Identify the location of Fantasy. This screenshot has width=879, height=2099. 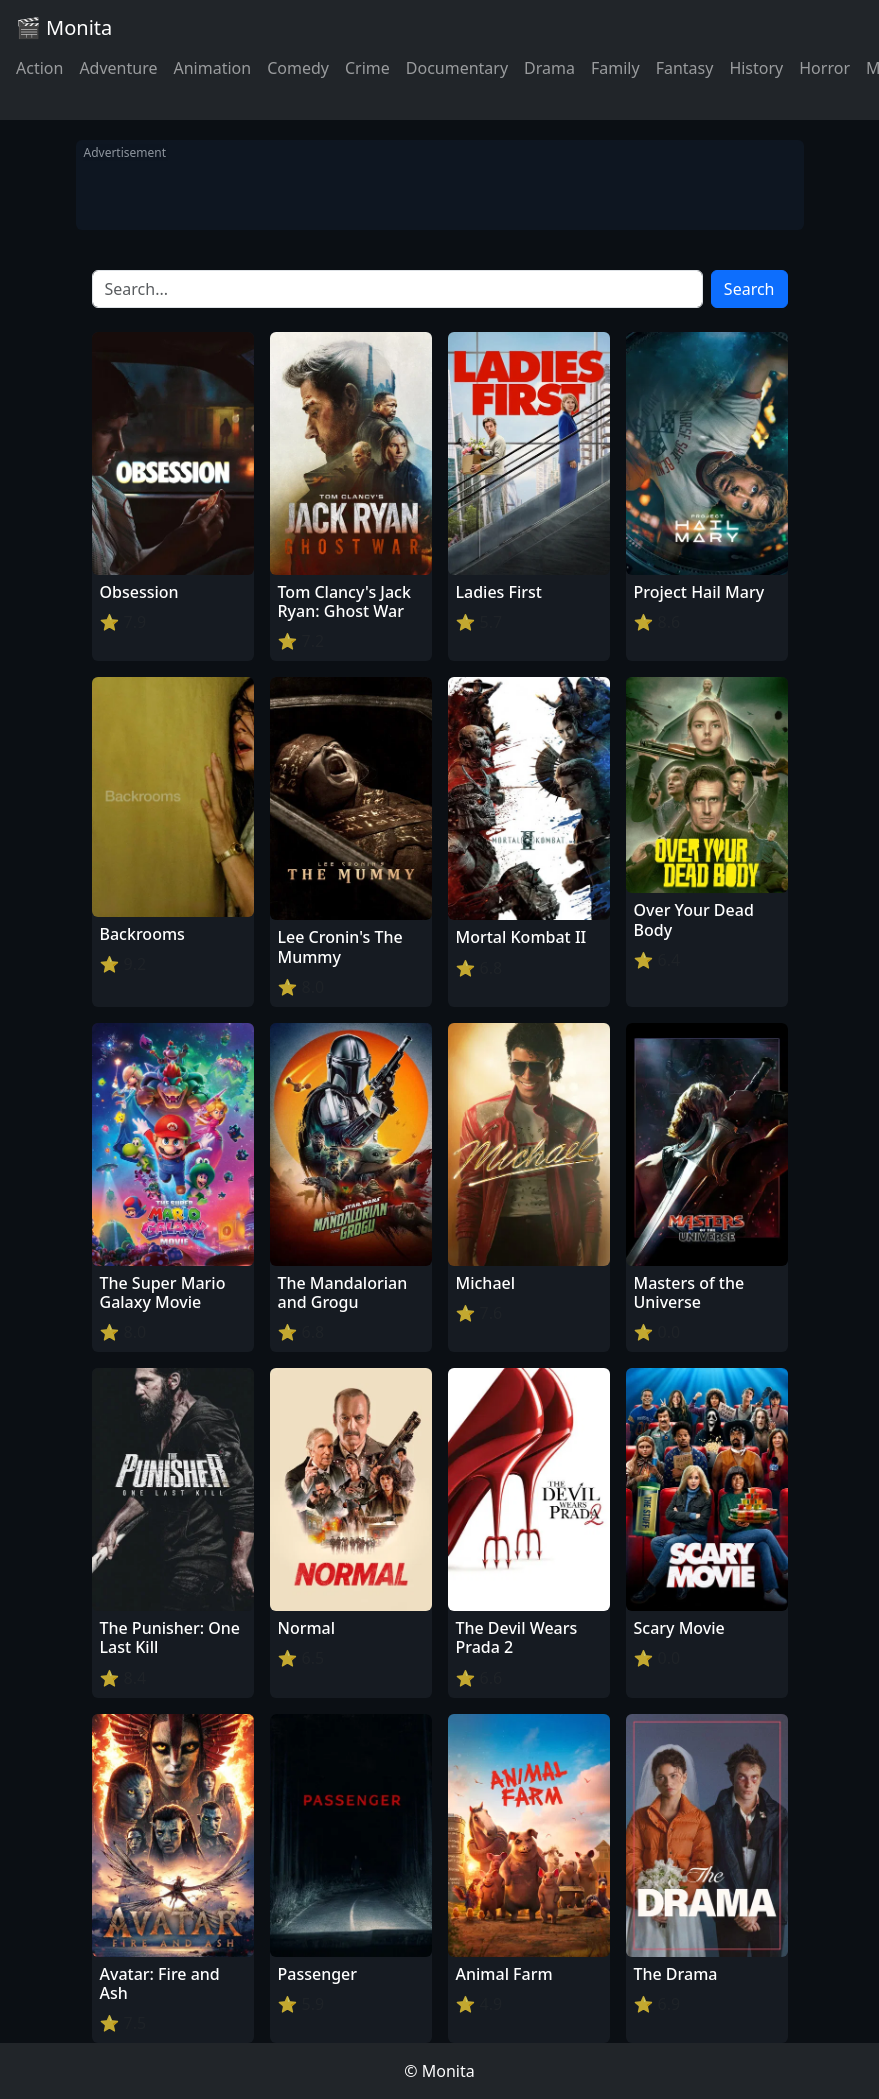
(685, 68).